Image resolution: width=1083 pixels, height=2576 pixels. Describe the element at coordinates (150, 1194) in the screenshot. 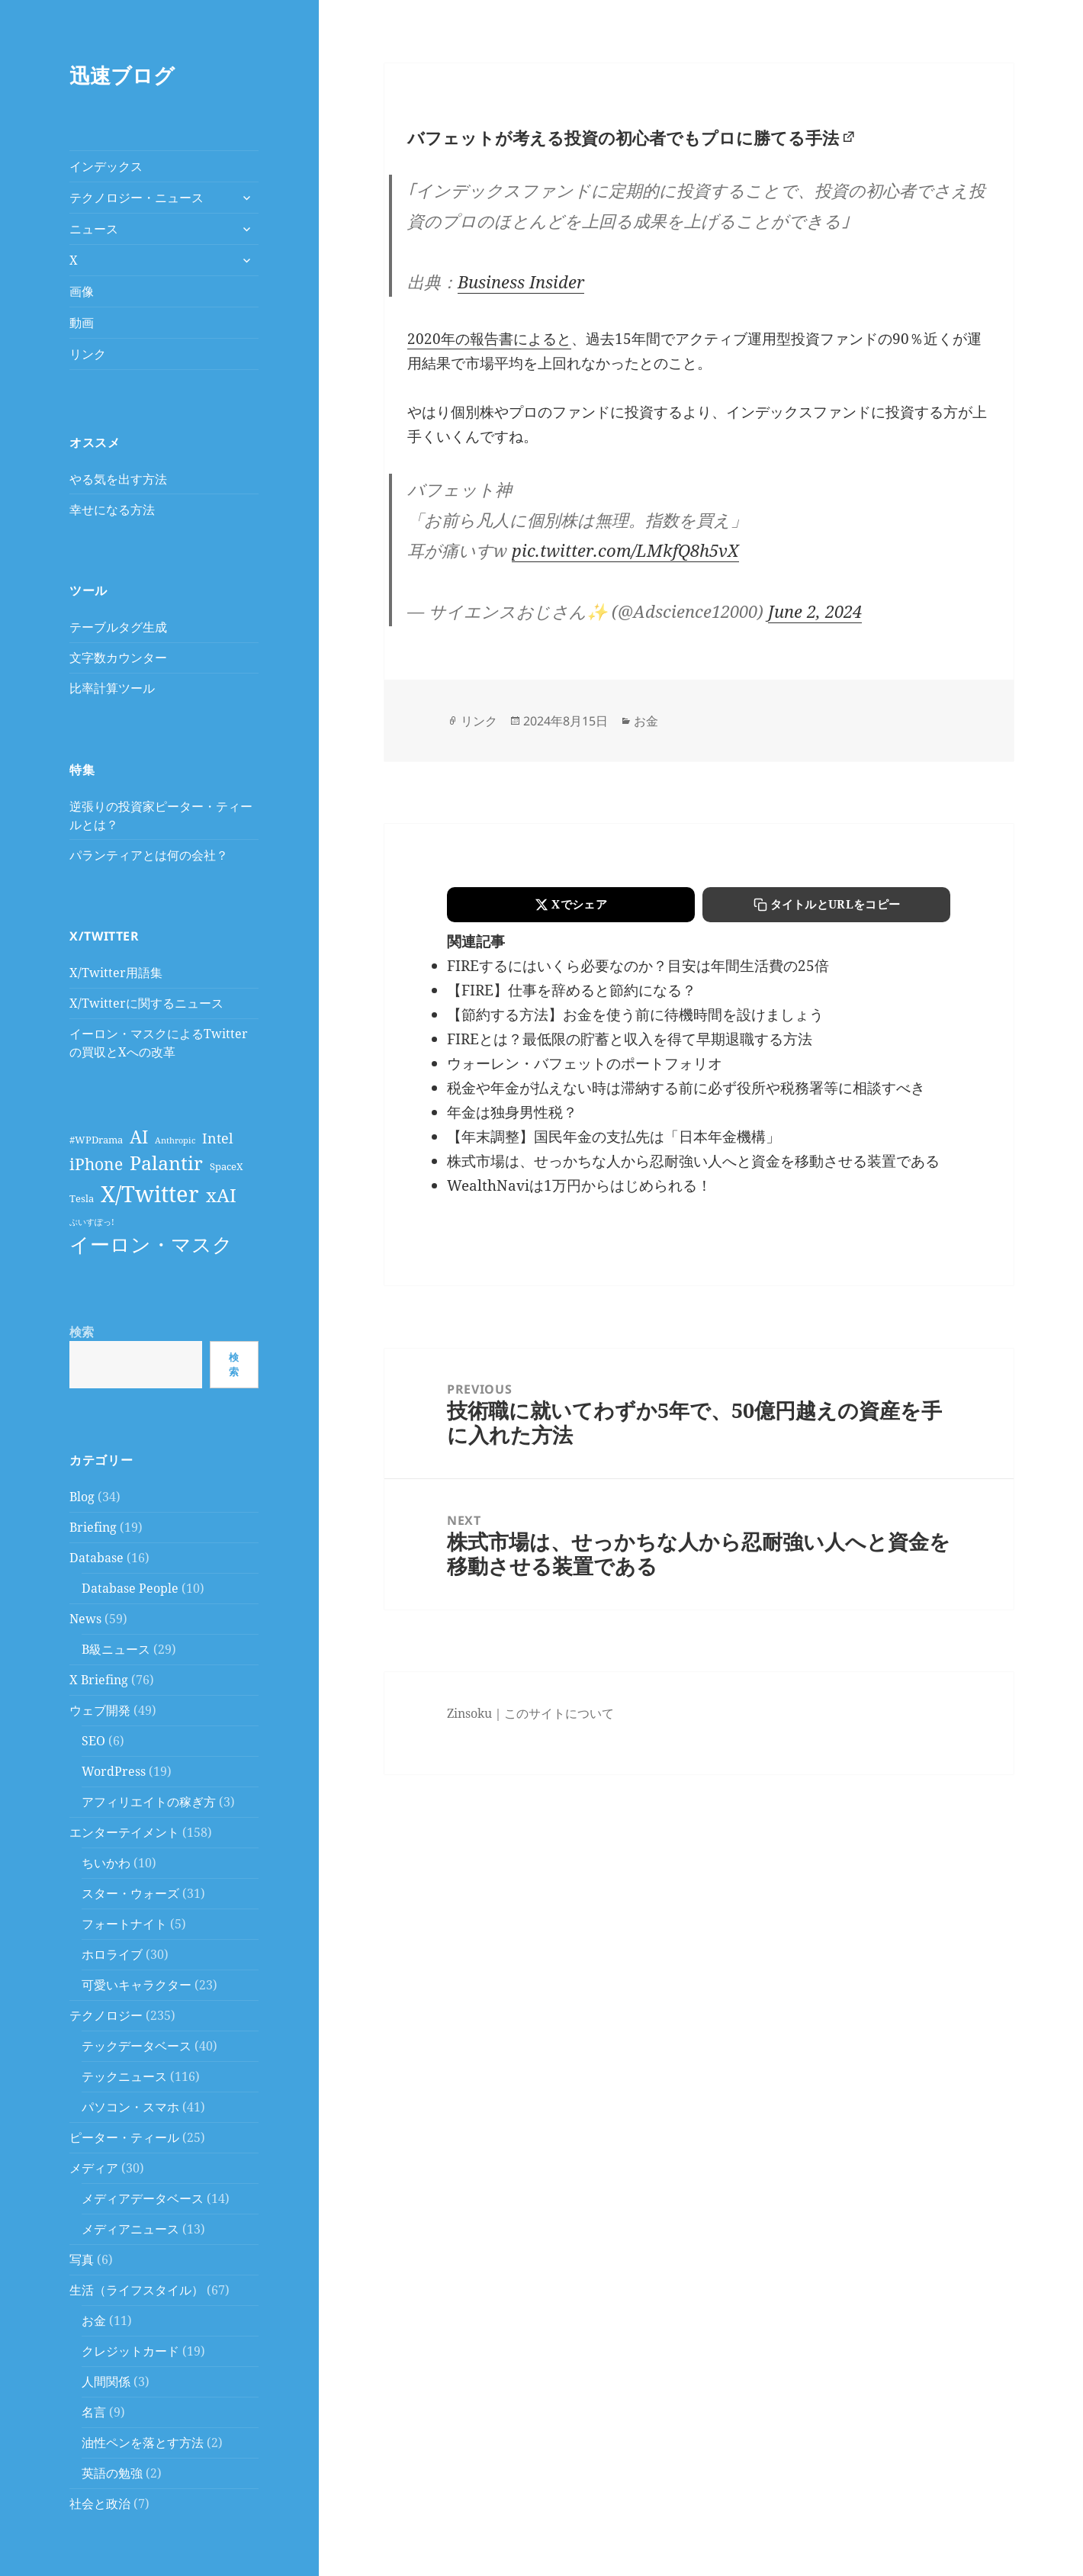

I see `X/Twitter [X/Twitter (38個の項目)]` at that location.